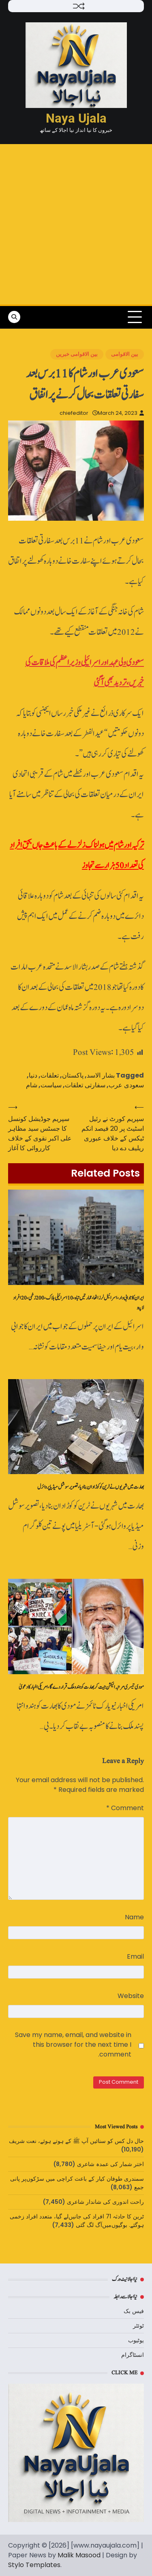  Describe the element at coordinates (76, 2141) in the screenshot. I see `حال دل کس کو سنائیں‌ آپ ﷺ کے ہوتے ہوئے، نعت شریف` at that location.